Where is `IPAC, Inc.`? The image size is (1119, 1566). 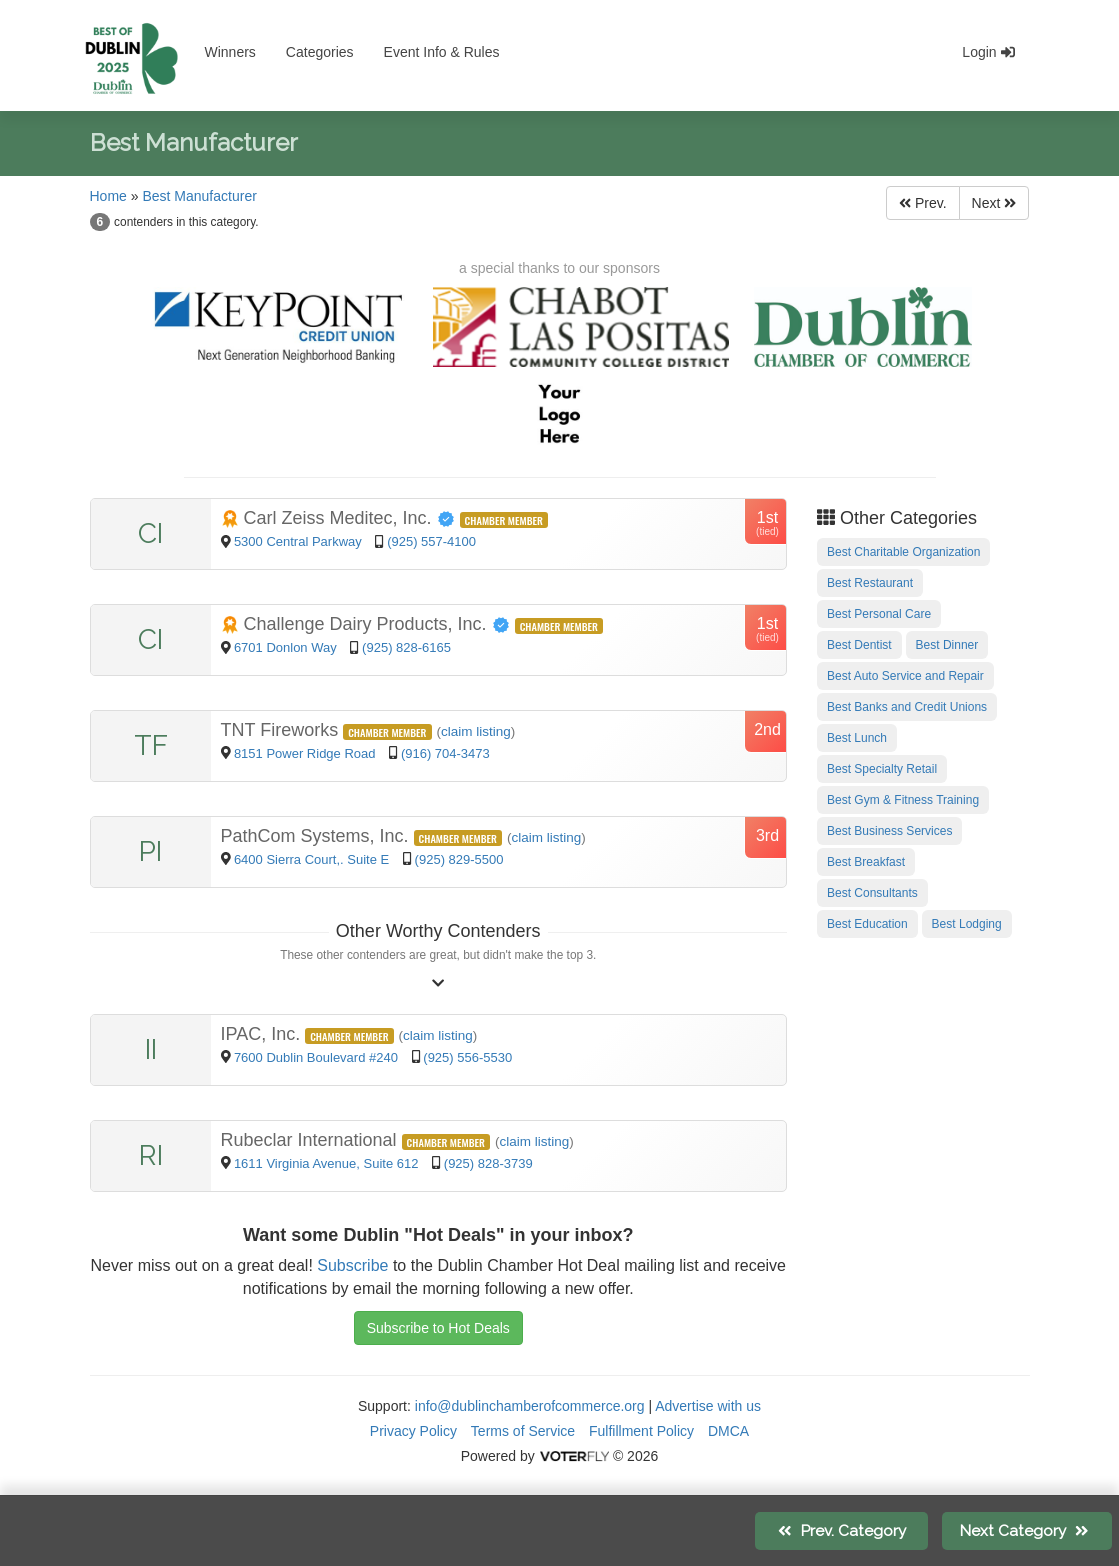
IPAC, Inc. is located at coordinates (263, 1034).